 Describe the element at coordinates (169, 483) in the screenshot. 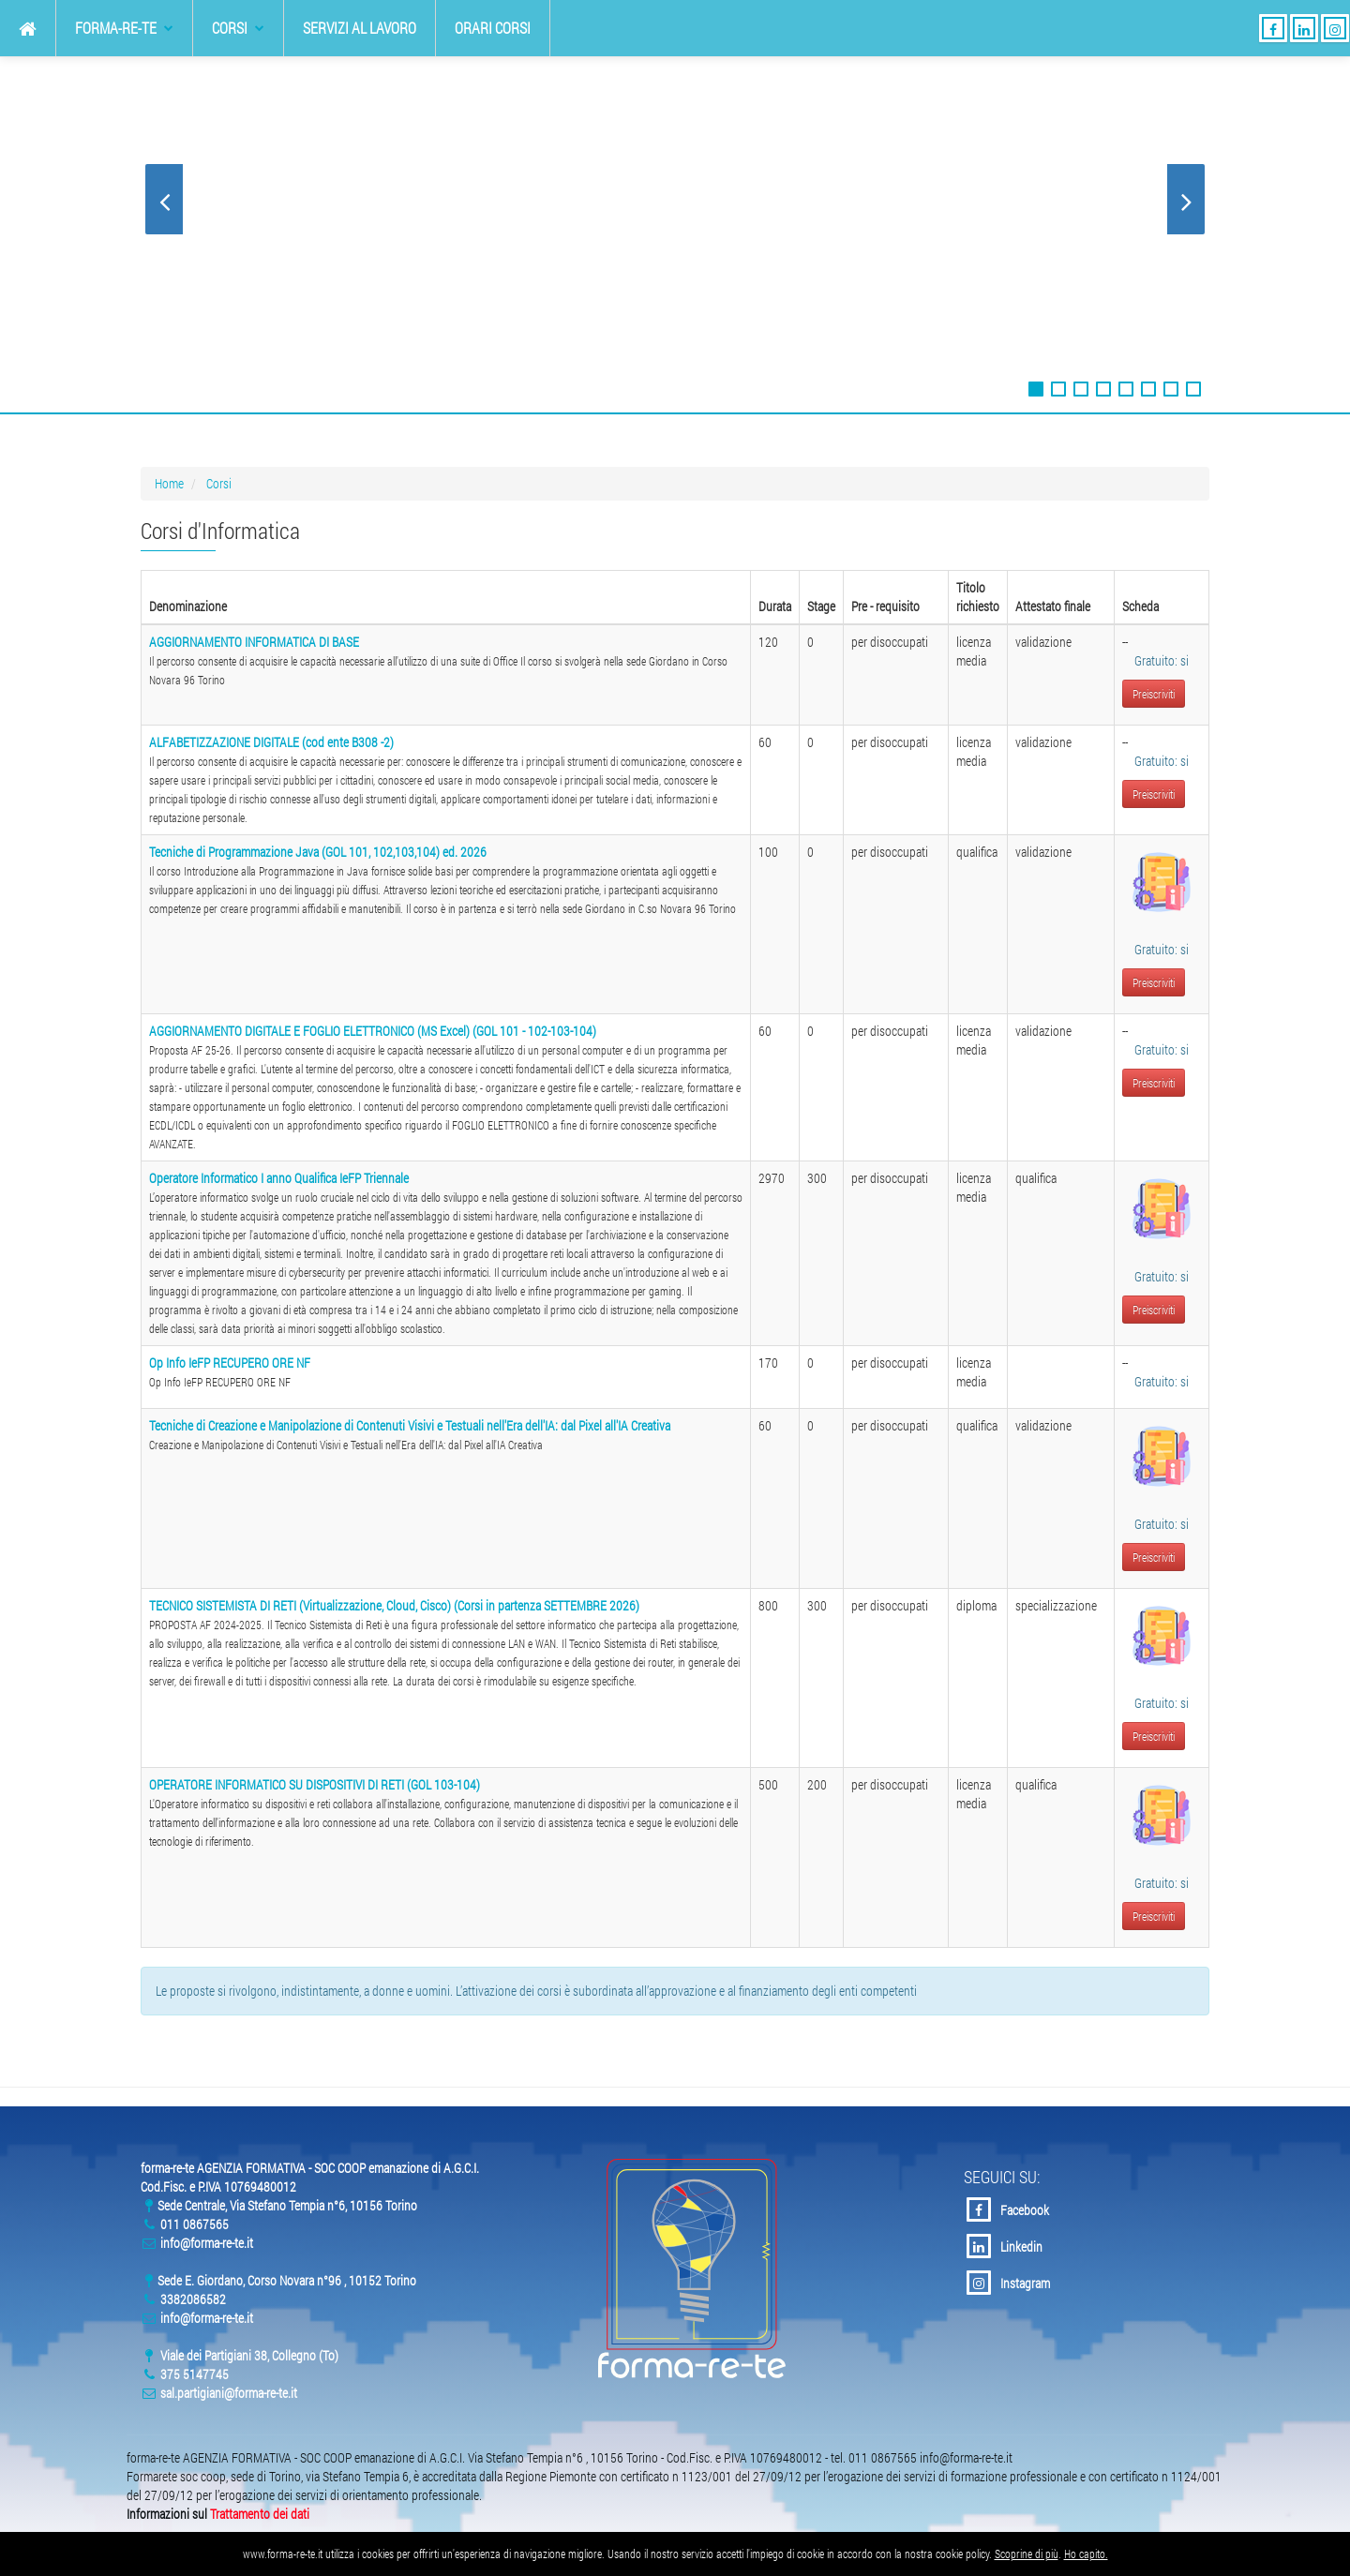

I see `Home` at that location.